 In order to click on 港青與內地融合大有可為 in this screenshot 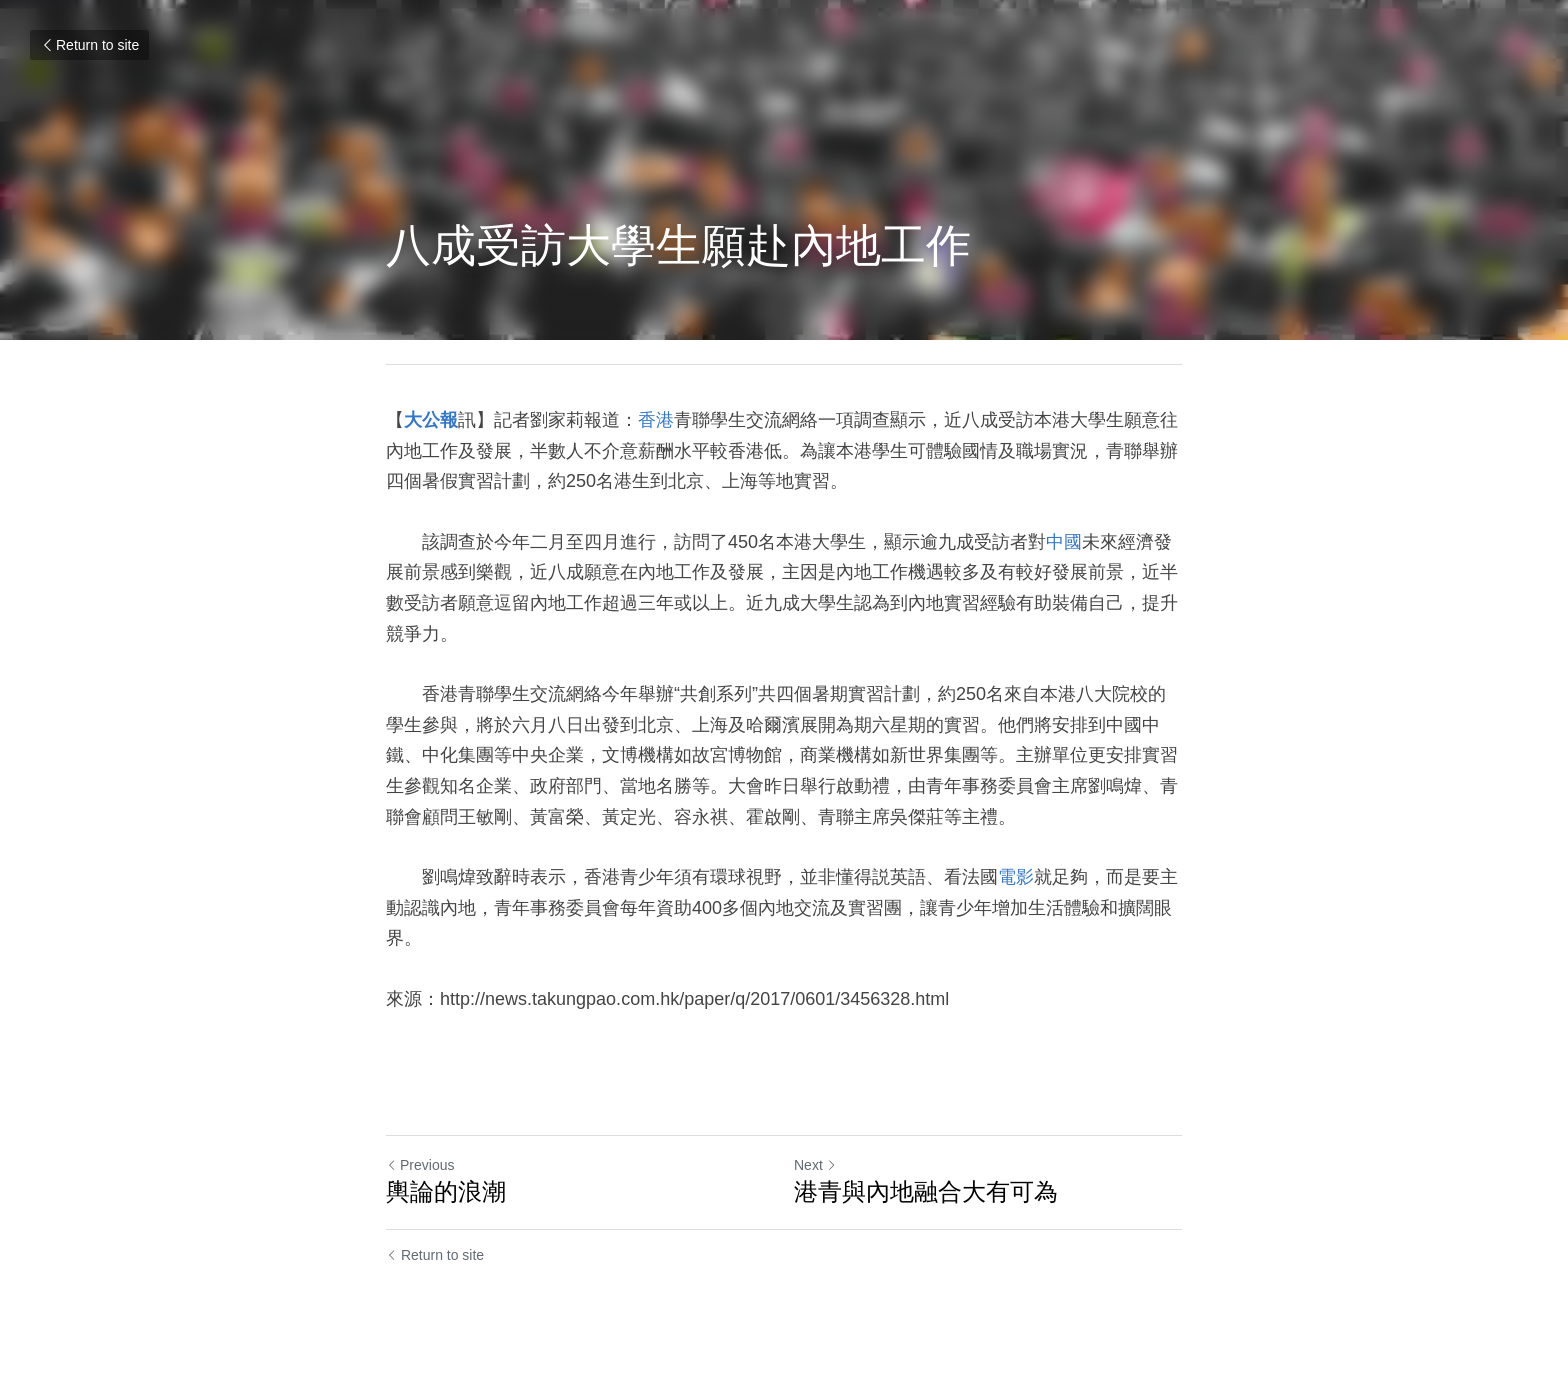, I will do `click(926, 1191)`.